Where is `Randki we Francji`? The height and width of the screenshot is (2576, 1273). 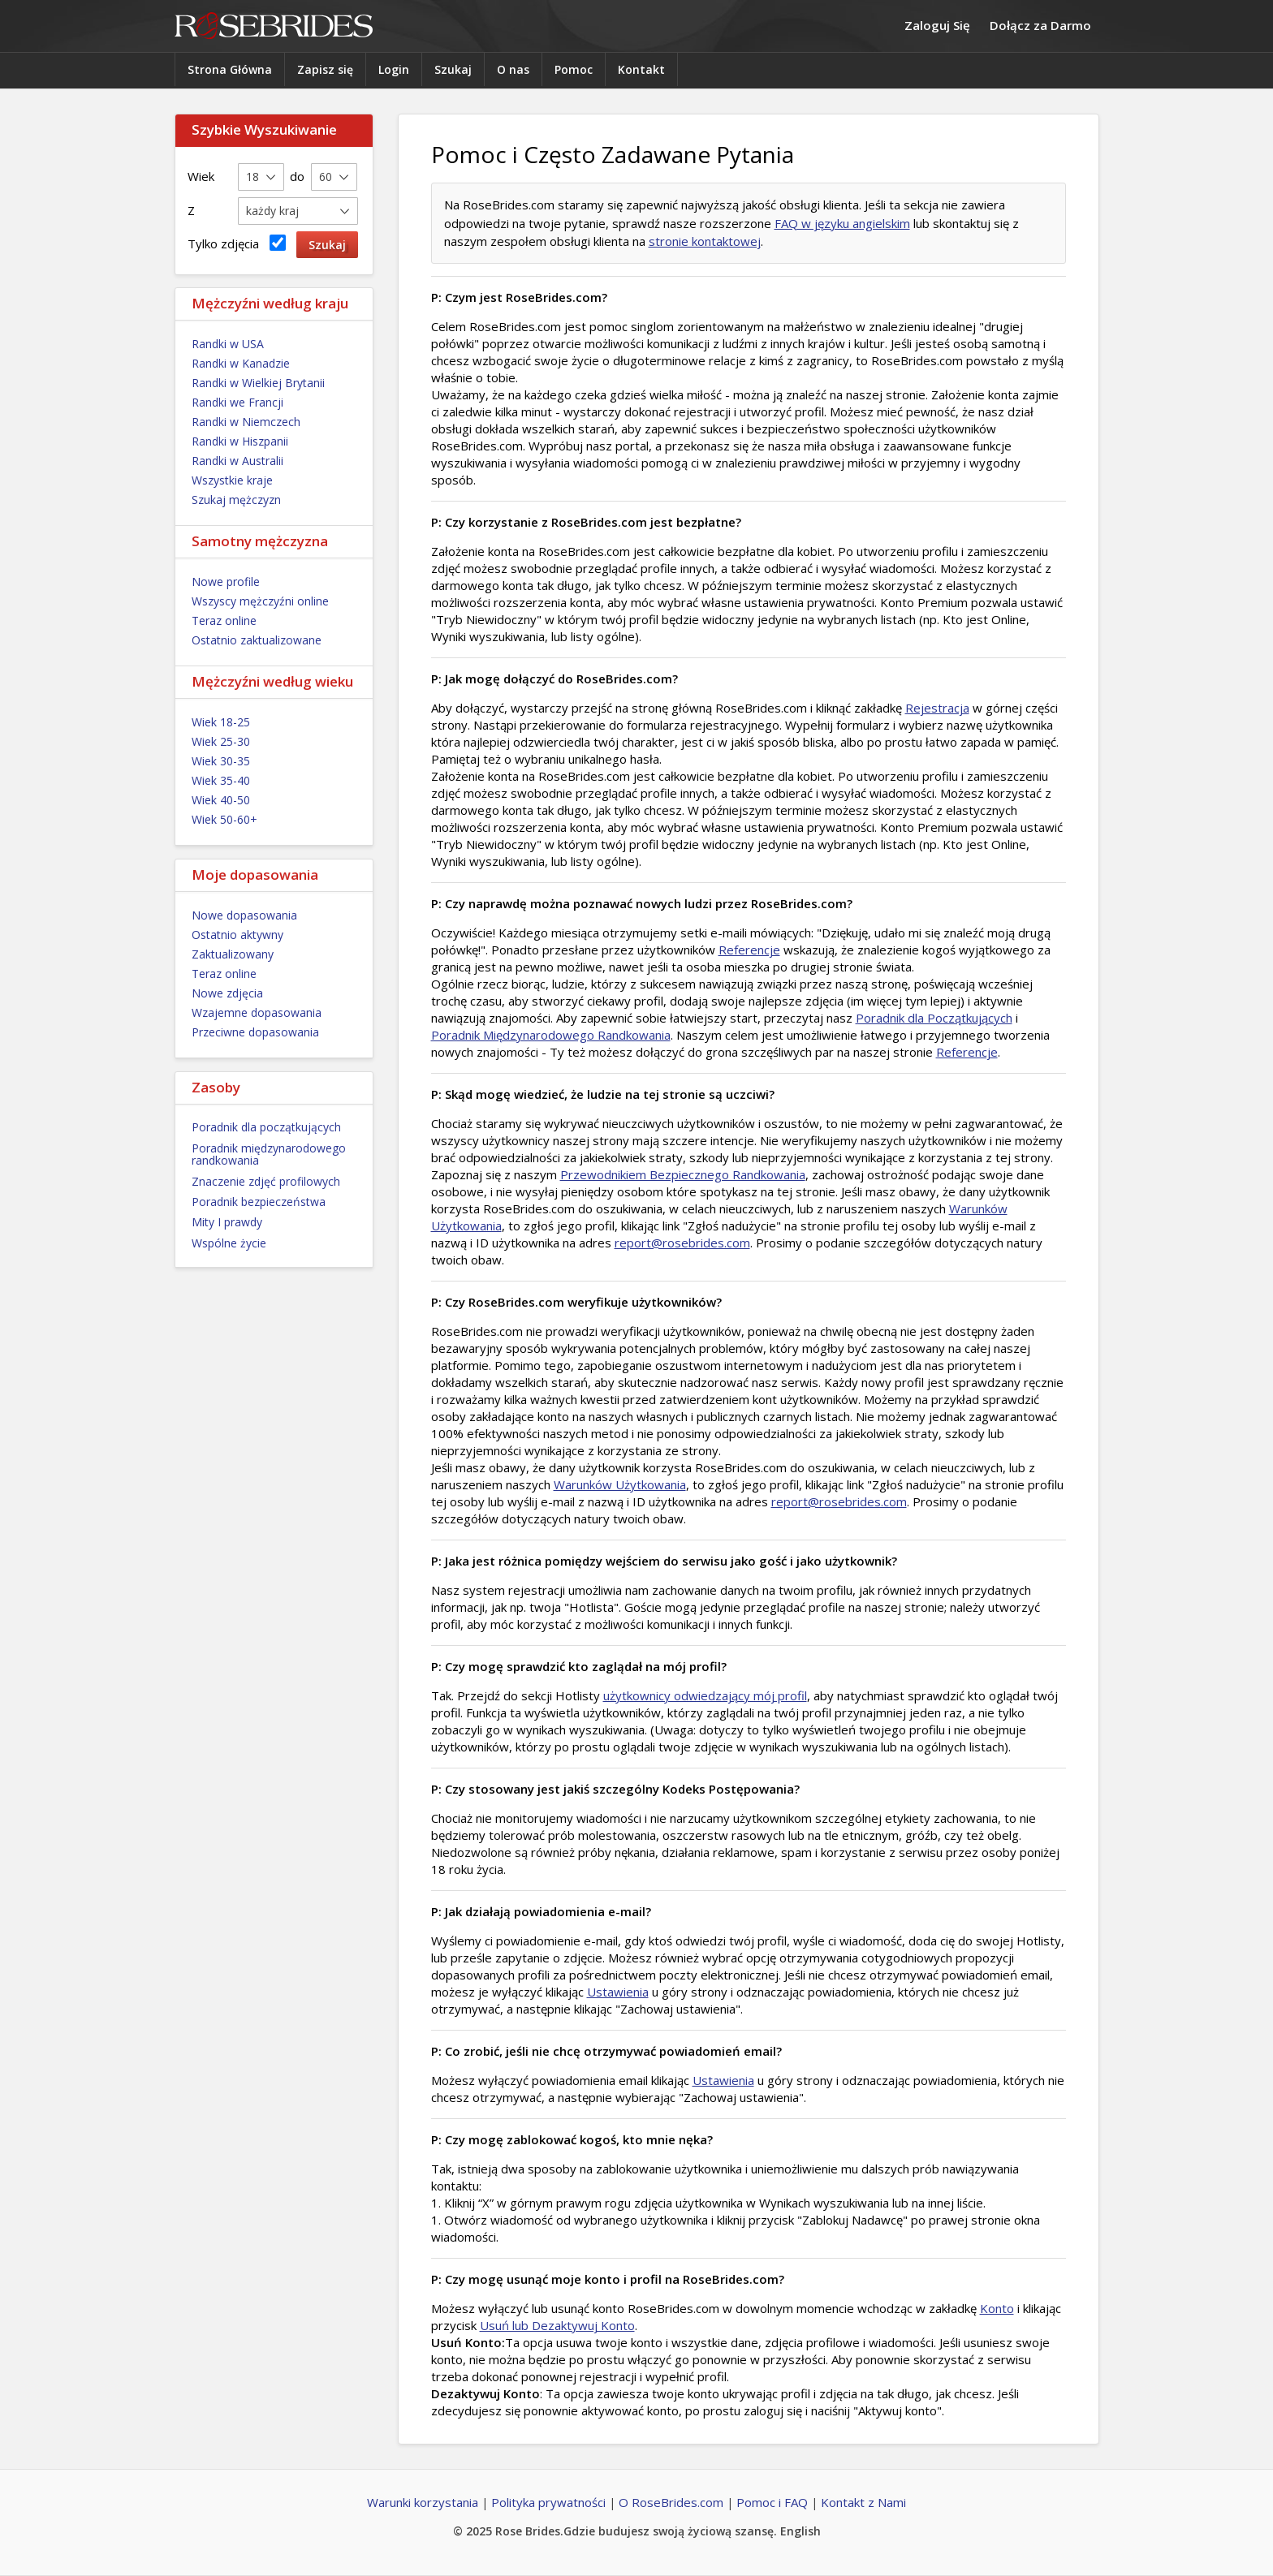
Randki we Francji is located at coordinates (237, 402).